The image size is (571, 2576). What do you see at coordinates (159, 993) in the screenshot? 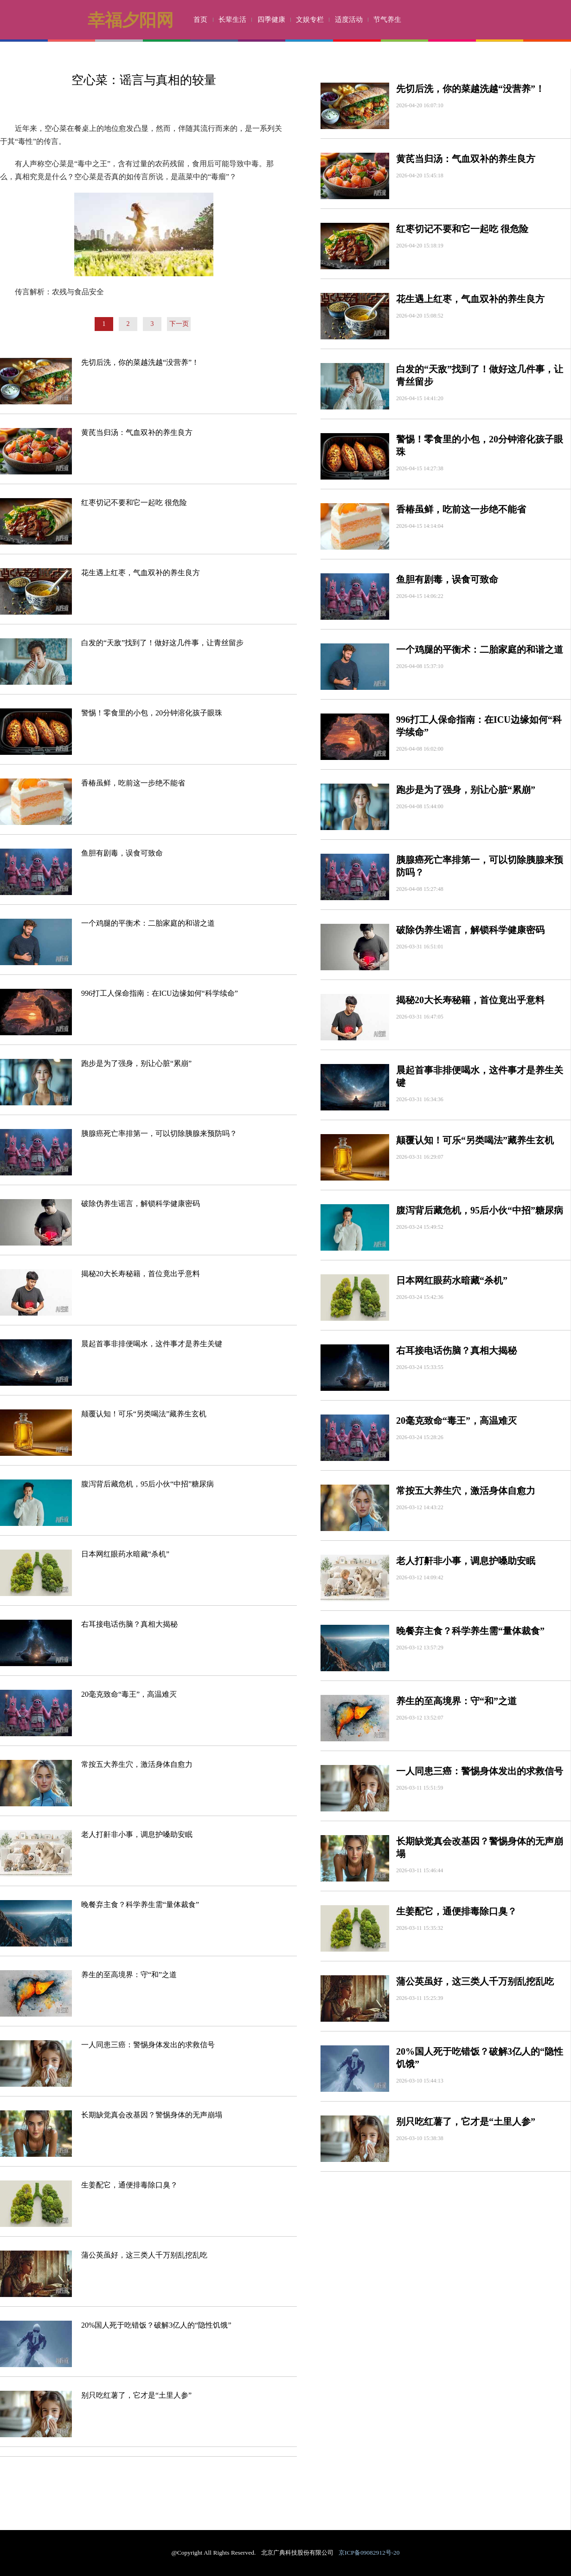
I see `996打工人保命指南：在ICU边缘如何“科学续命”` at bounding box center [159, 993].